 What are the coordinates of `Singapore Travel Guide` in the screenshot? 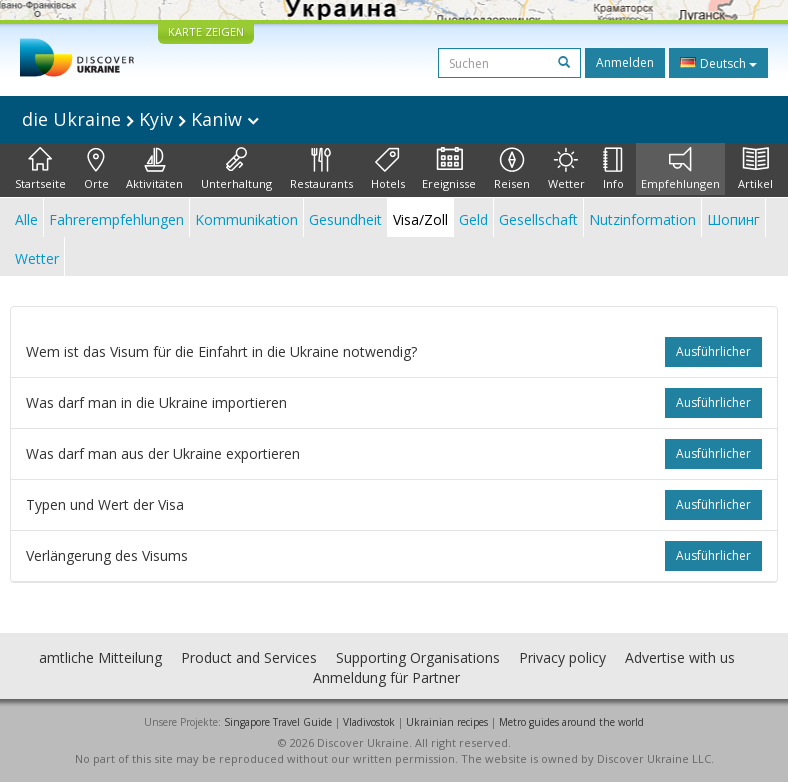 It's located at (278, 722).